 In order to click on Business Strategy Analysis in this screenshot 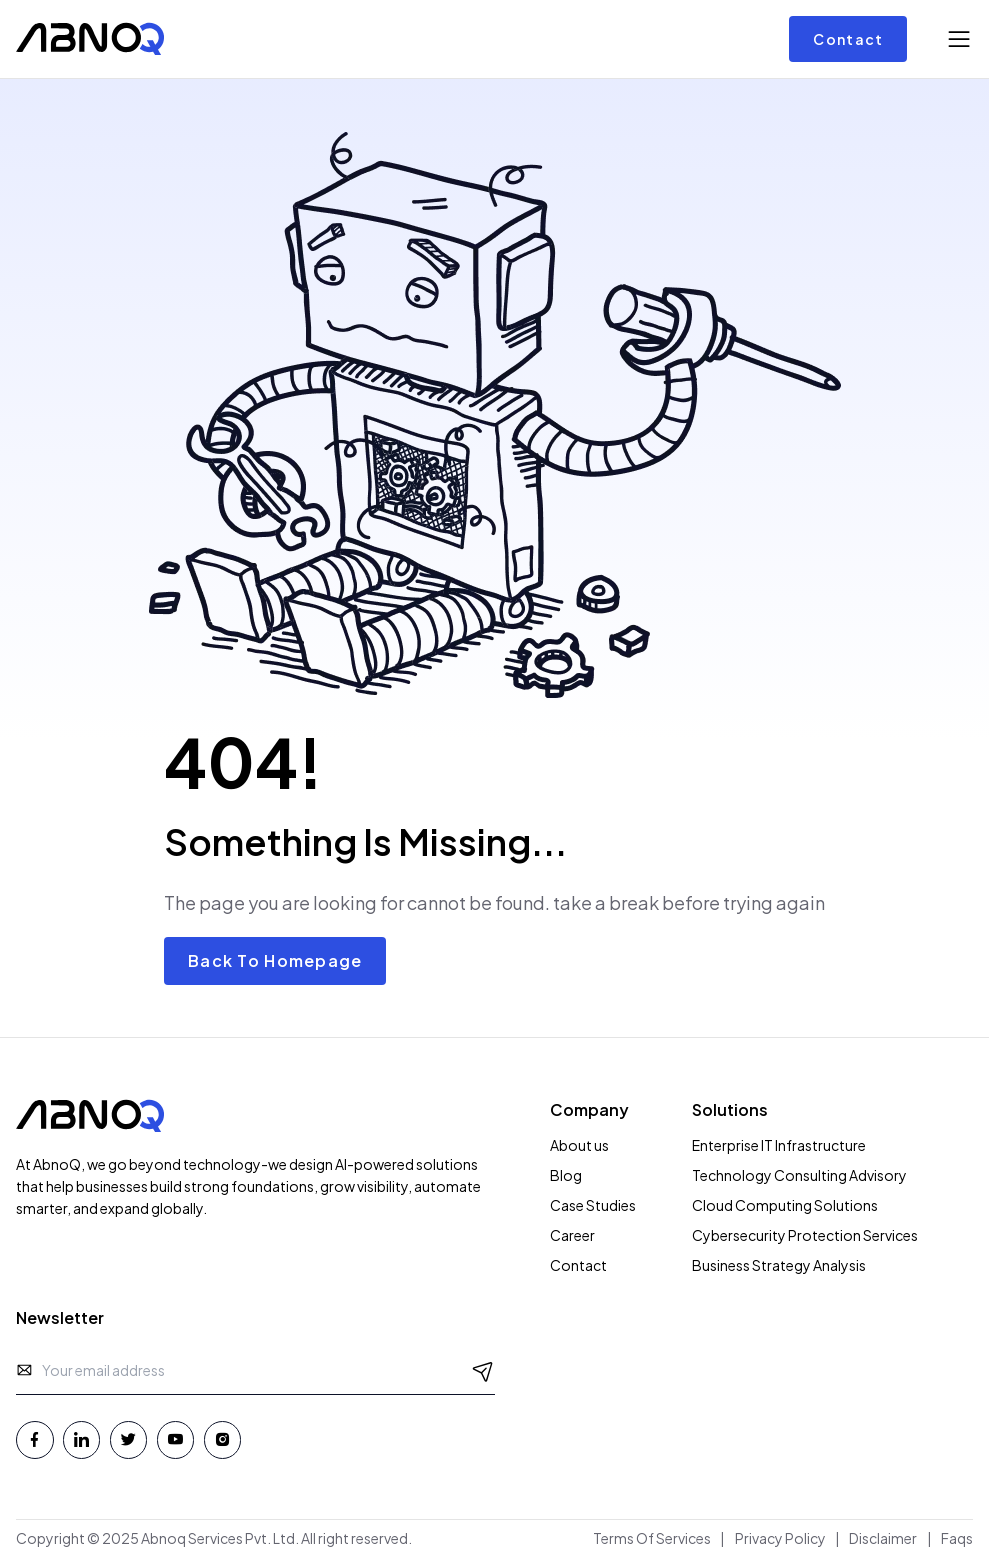, I will do `click(779, 1265)`.